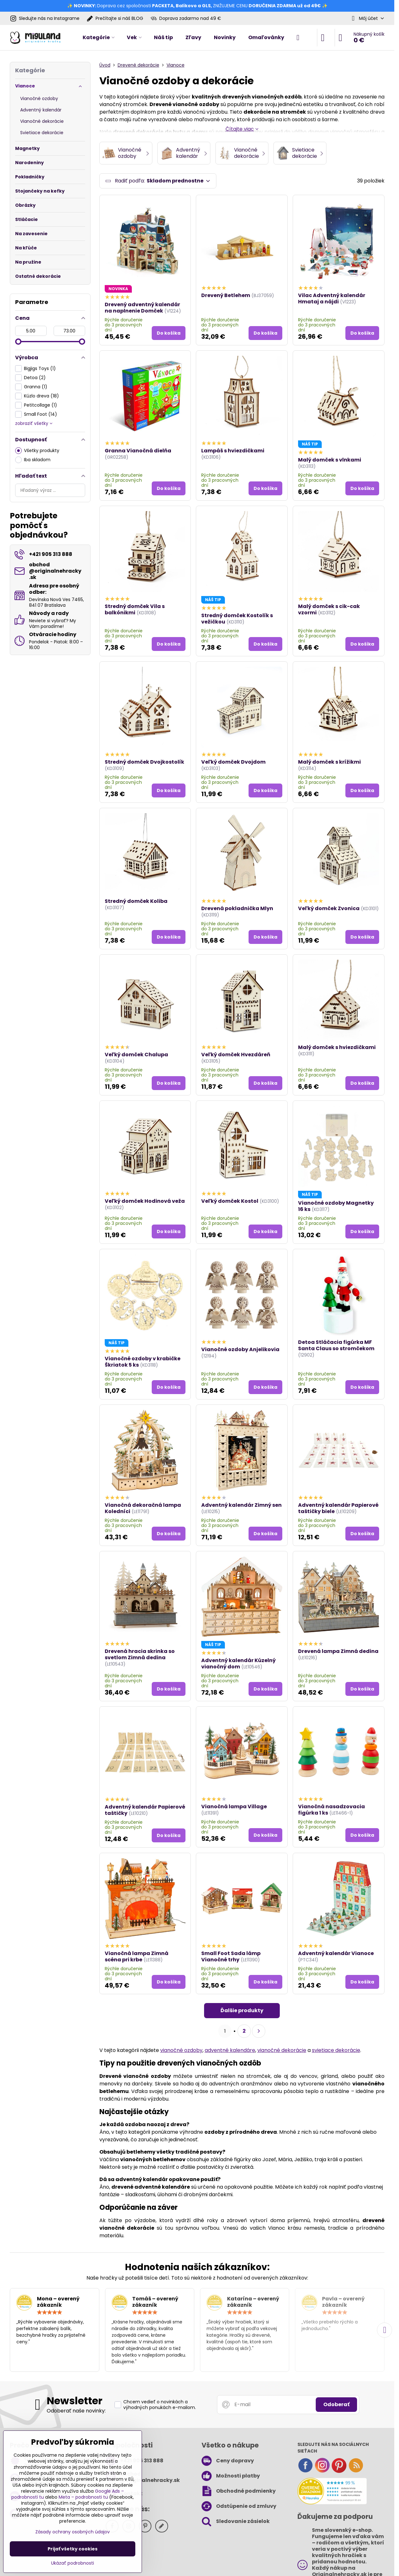  Describe the element at coordinates (225, 296) in the screenshot. I see `Drevený Betlehem` at that location.